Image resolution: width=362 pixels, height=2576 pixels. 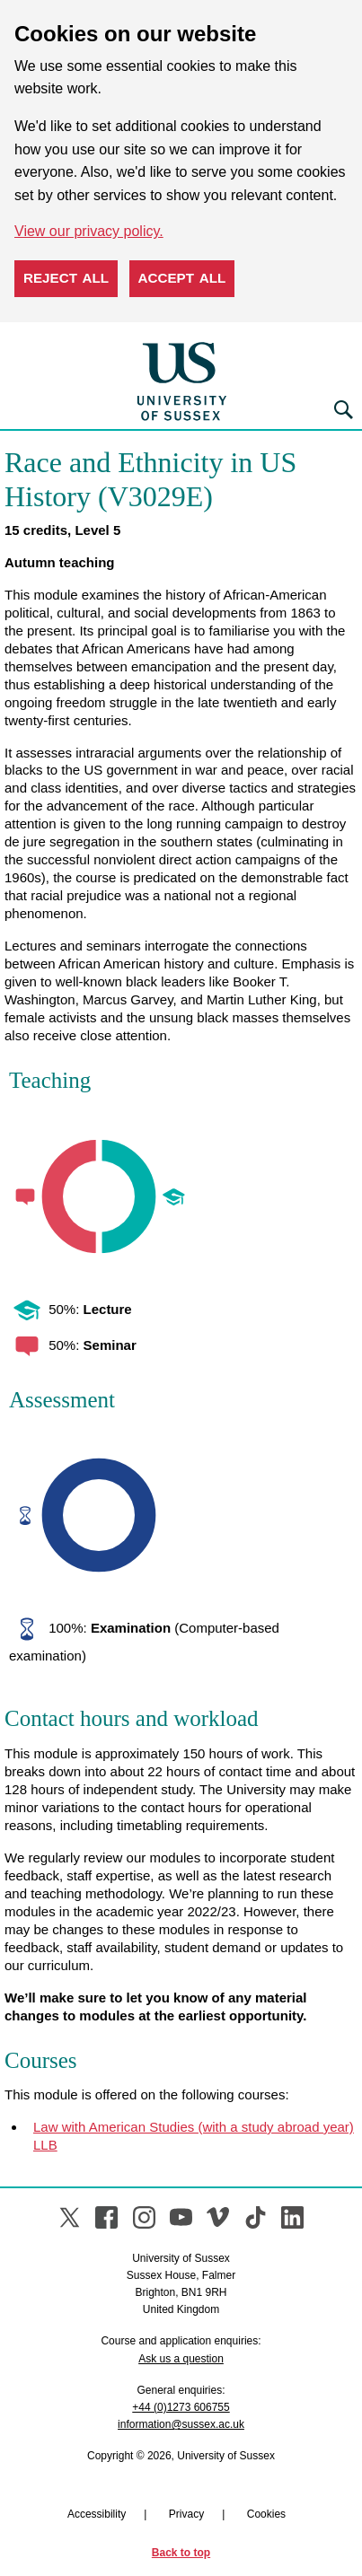 What do you see at coordinates (181, 2552) in the screenshot?
I see `Back to top` at bounding box center [181, 2552].